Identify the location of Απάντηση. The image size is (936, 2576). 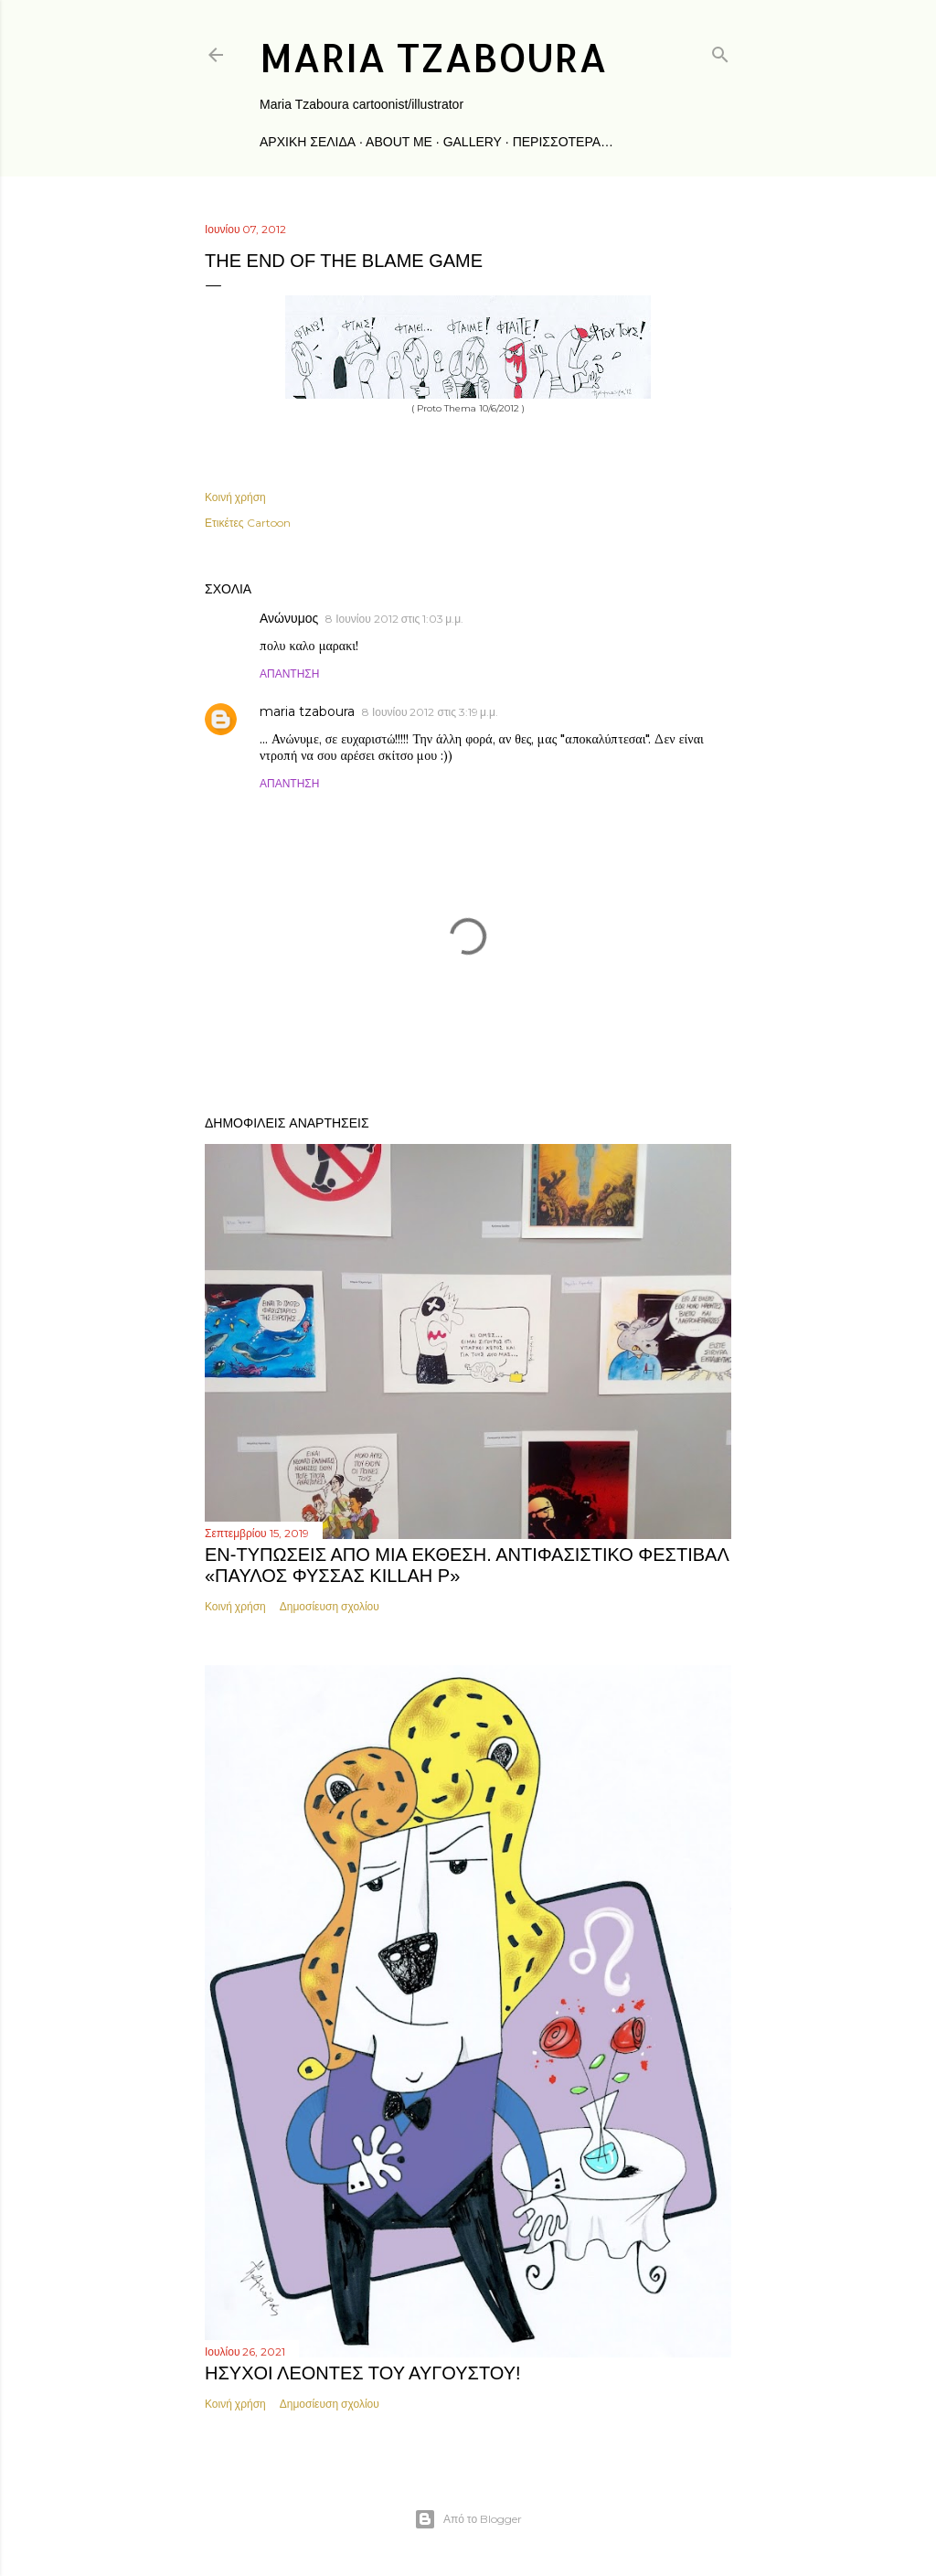
(289, 673).